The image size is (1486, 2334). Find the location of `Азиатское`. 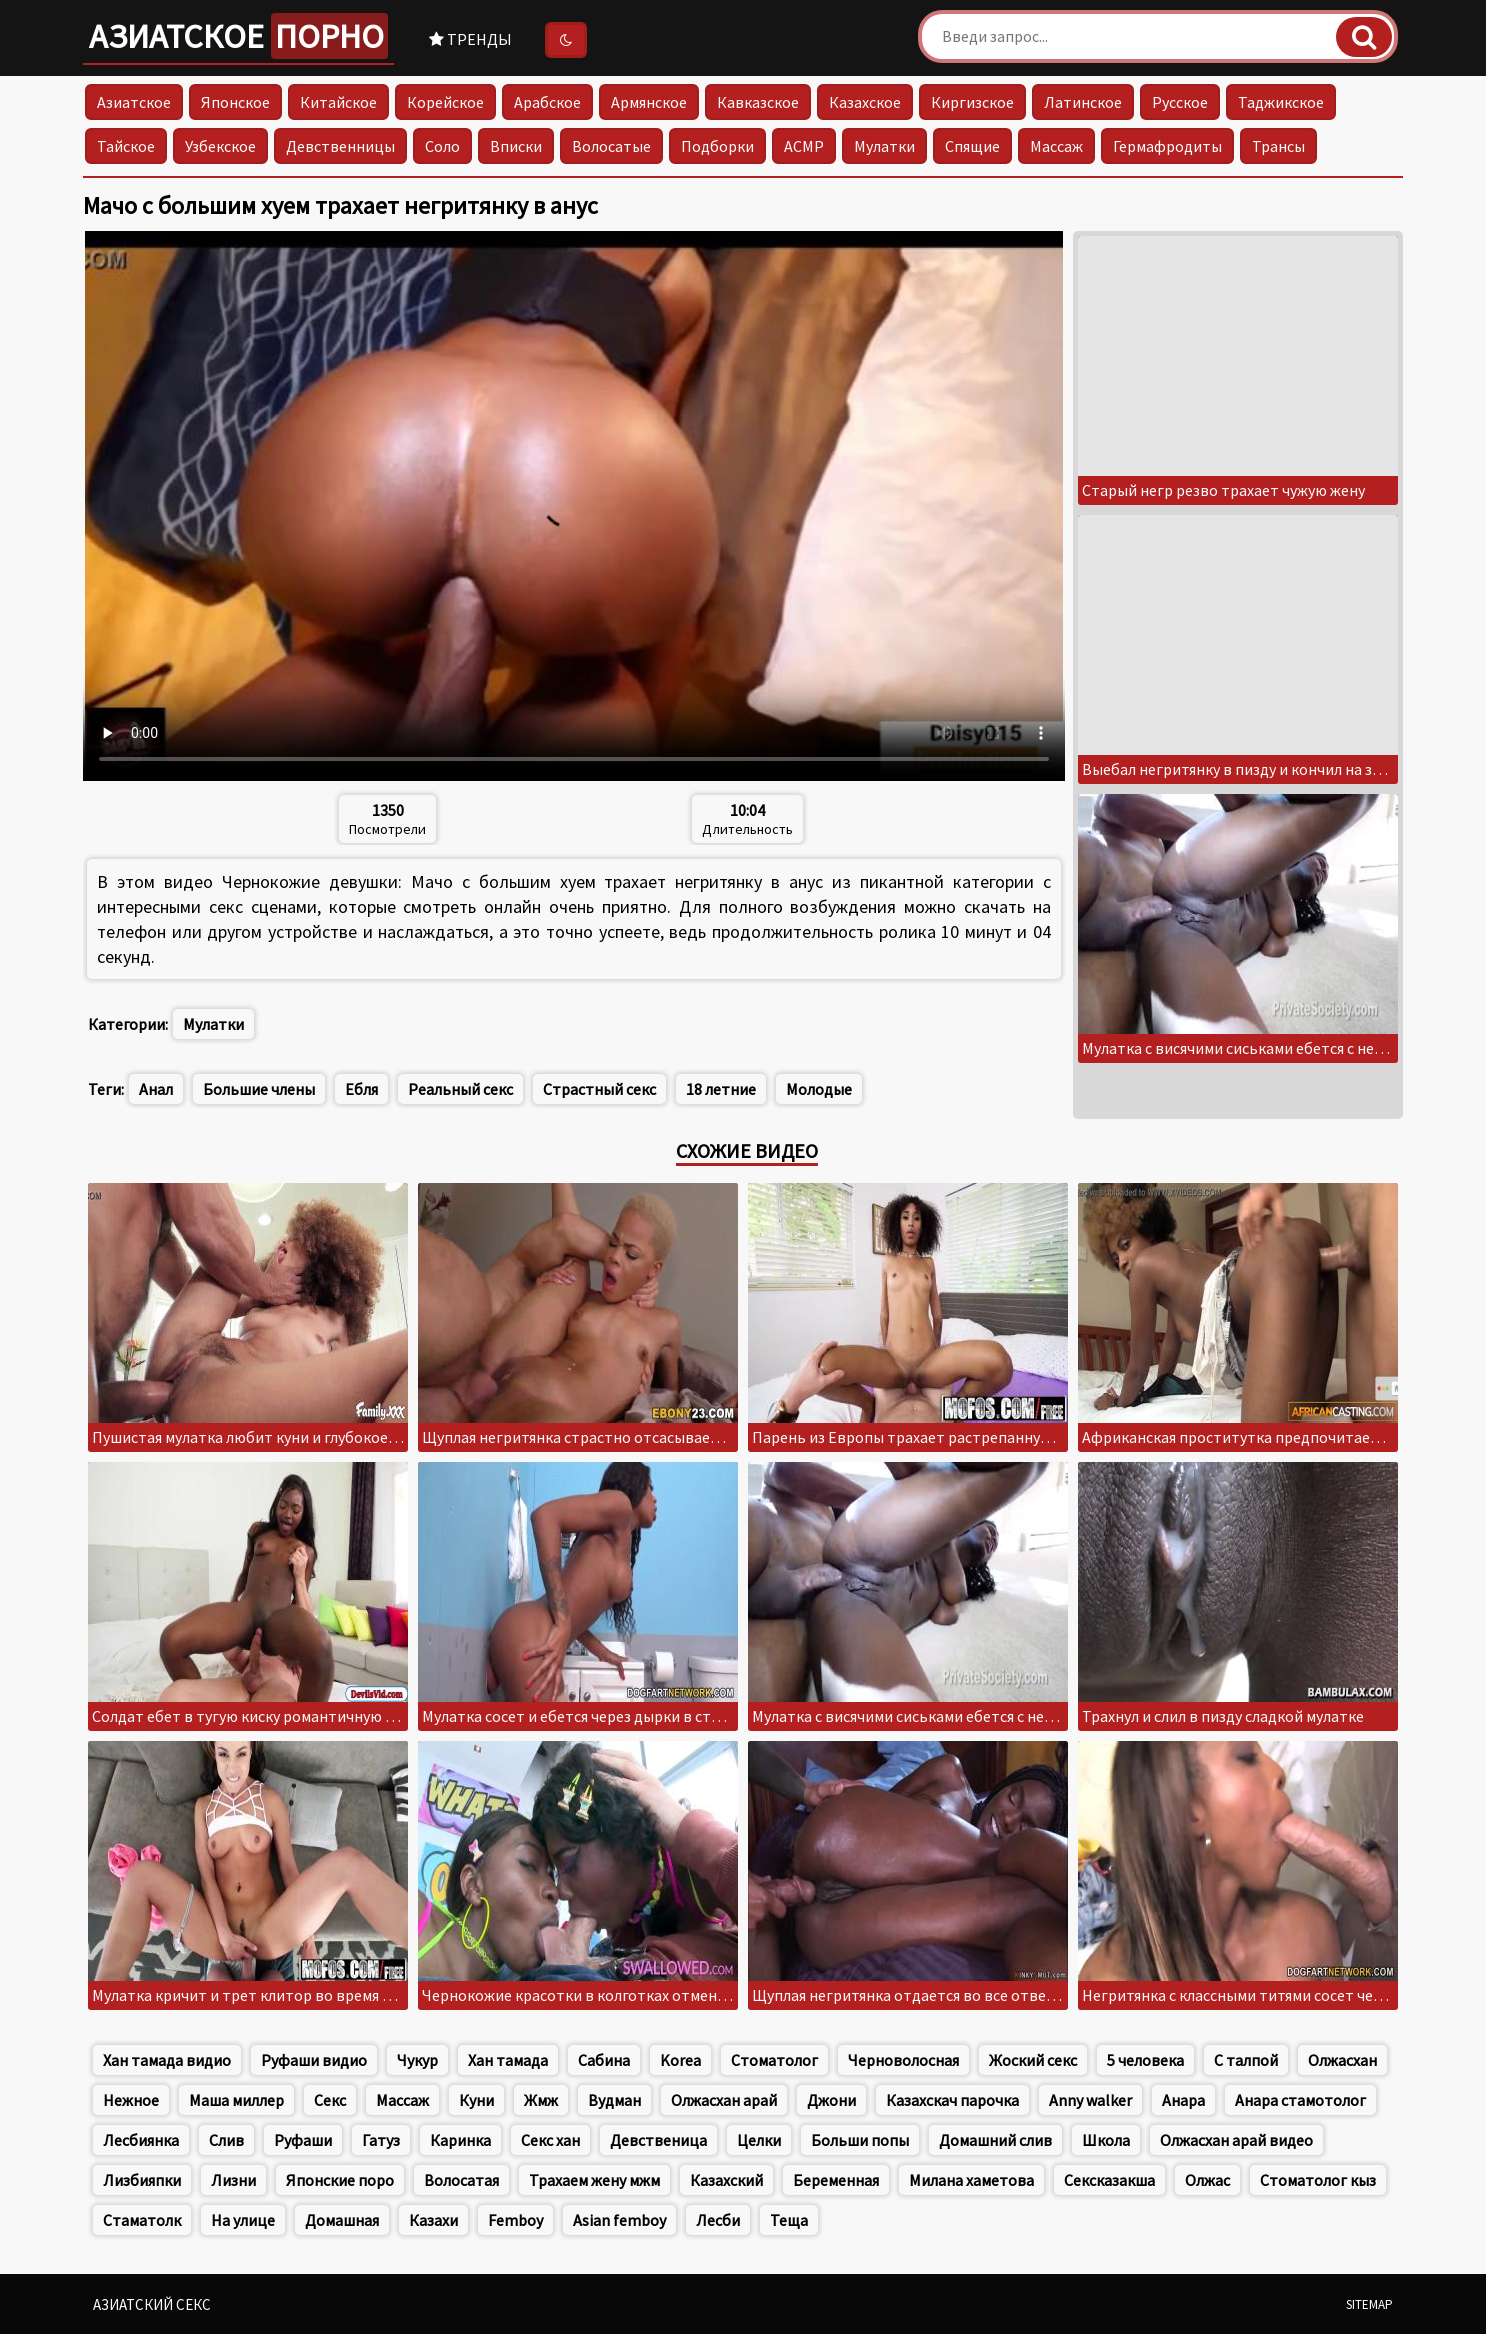

Азиатское is located at coordinates (238, 36).